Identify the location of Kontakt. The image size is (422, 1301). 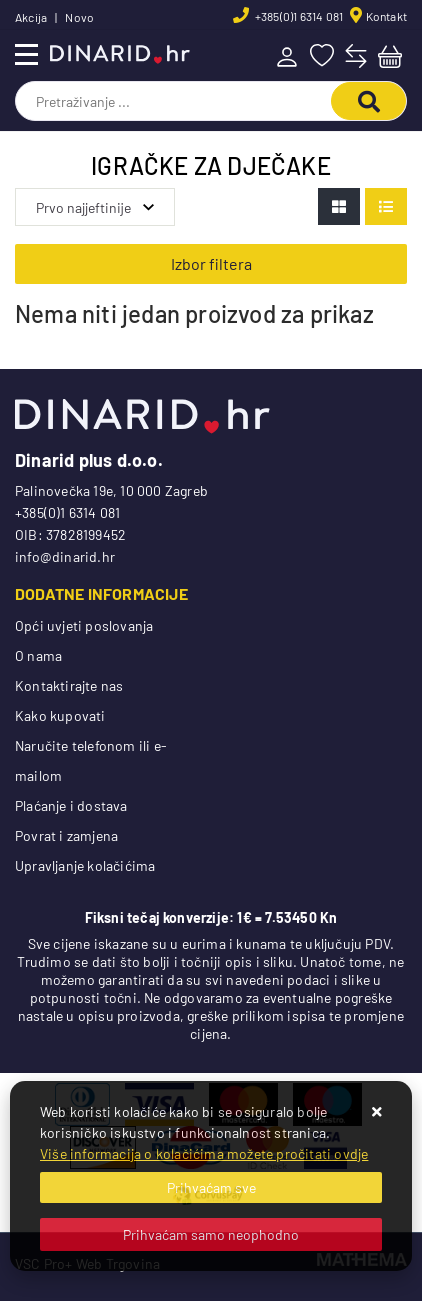
(386, 16).